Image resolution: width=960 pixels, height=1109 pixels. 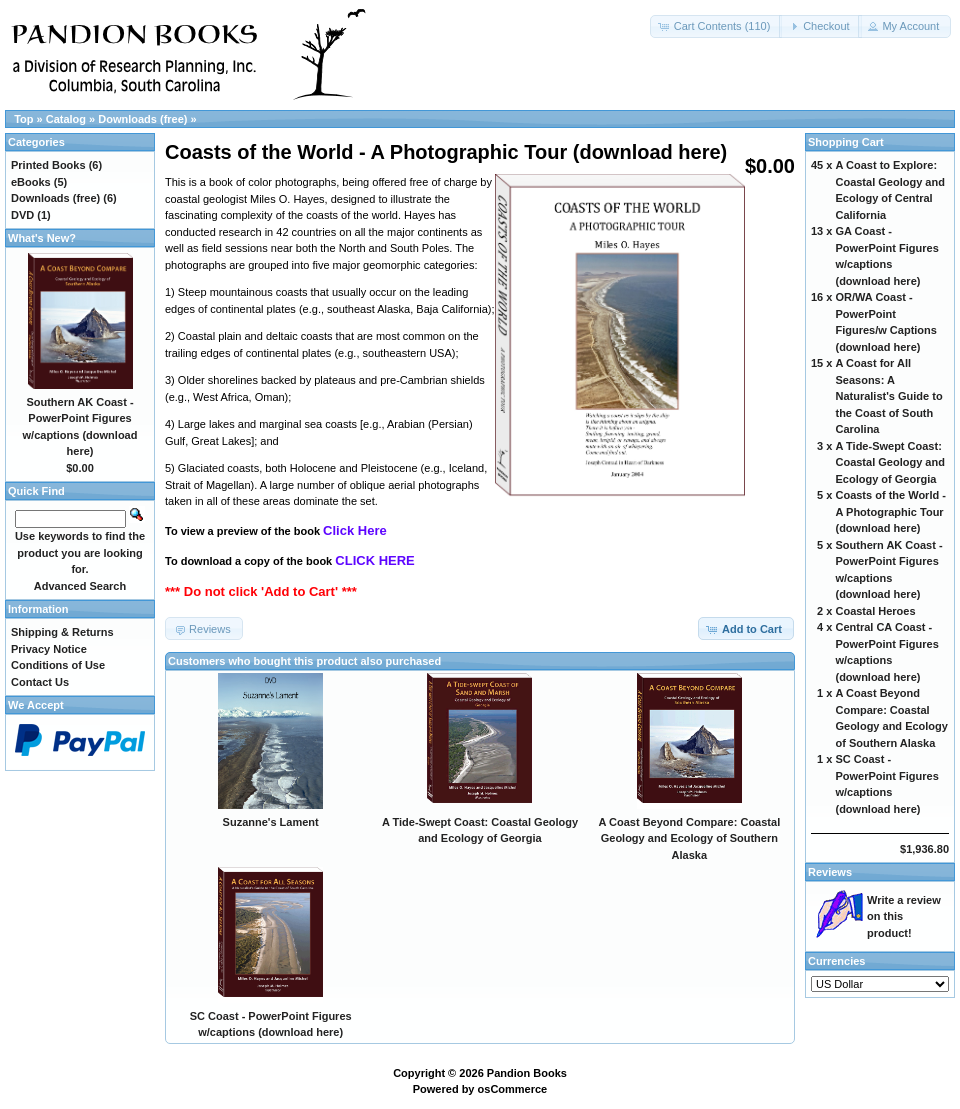 What do you see at coordinates (513, 1089) in the screenshot?
I see `osCommerce` at bounding box center [513, 1089].